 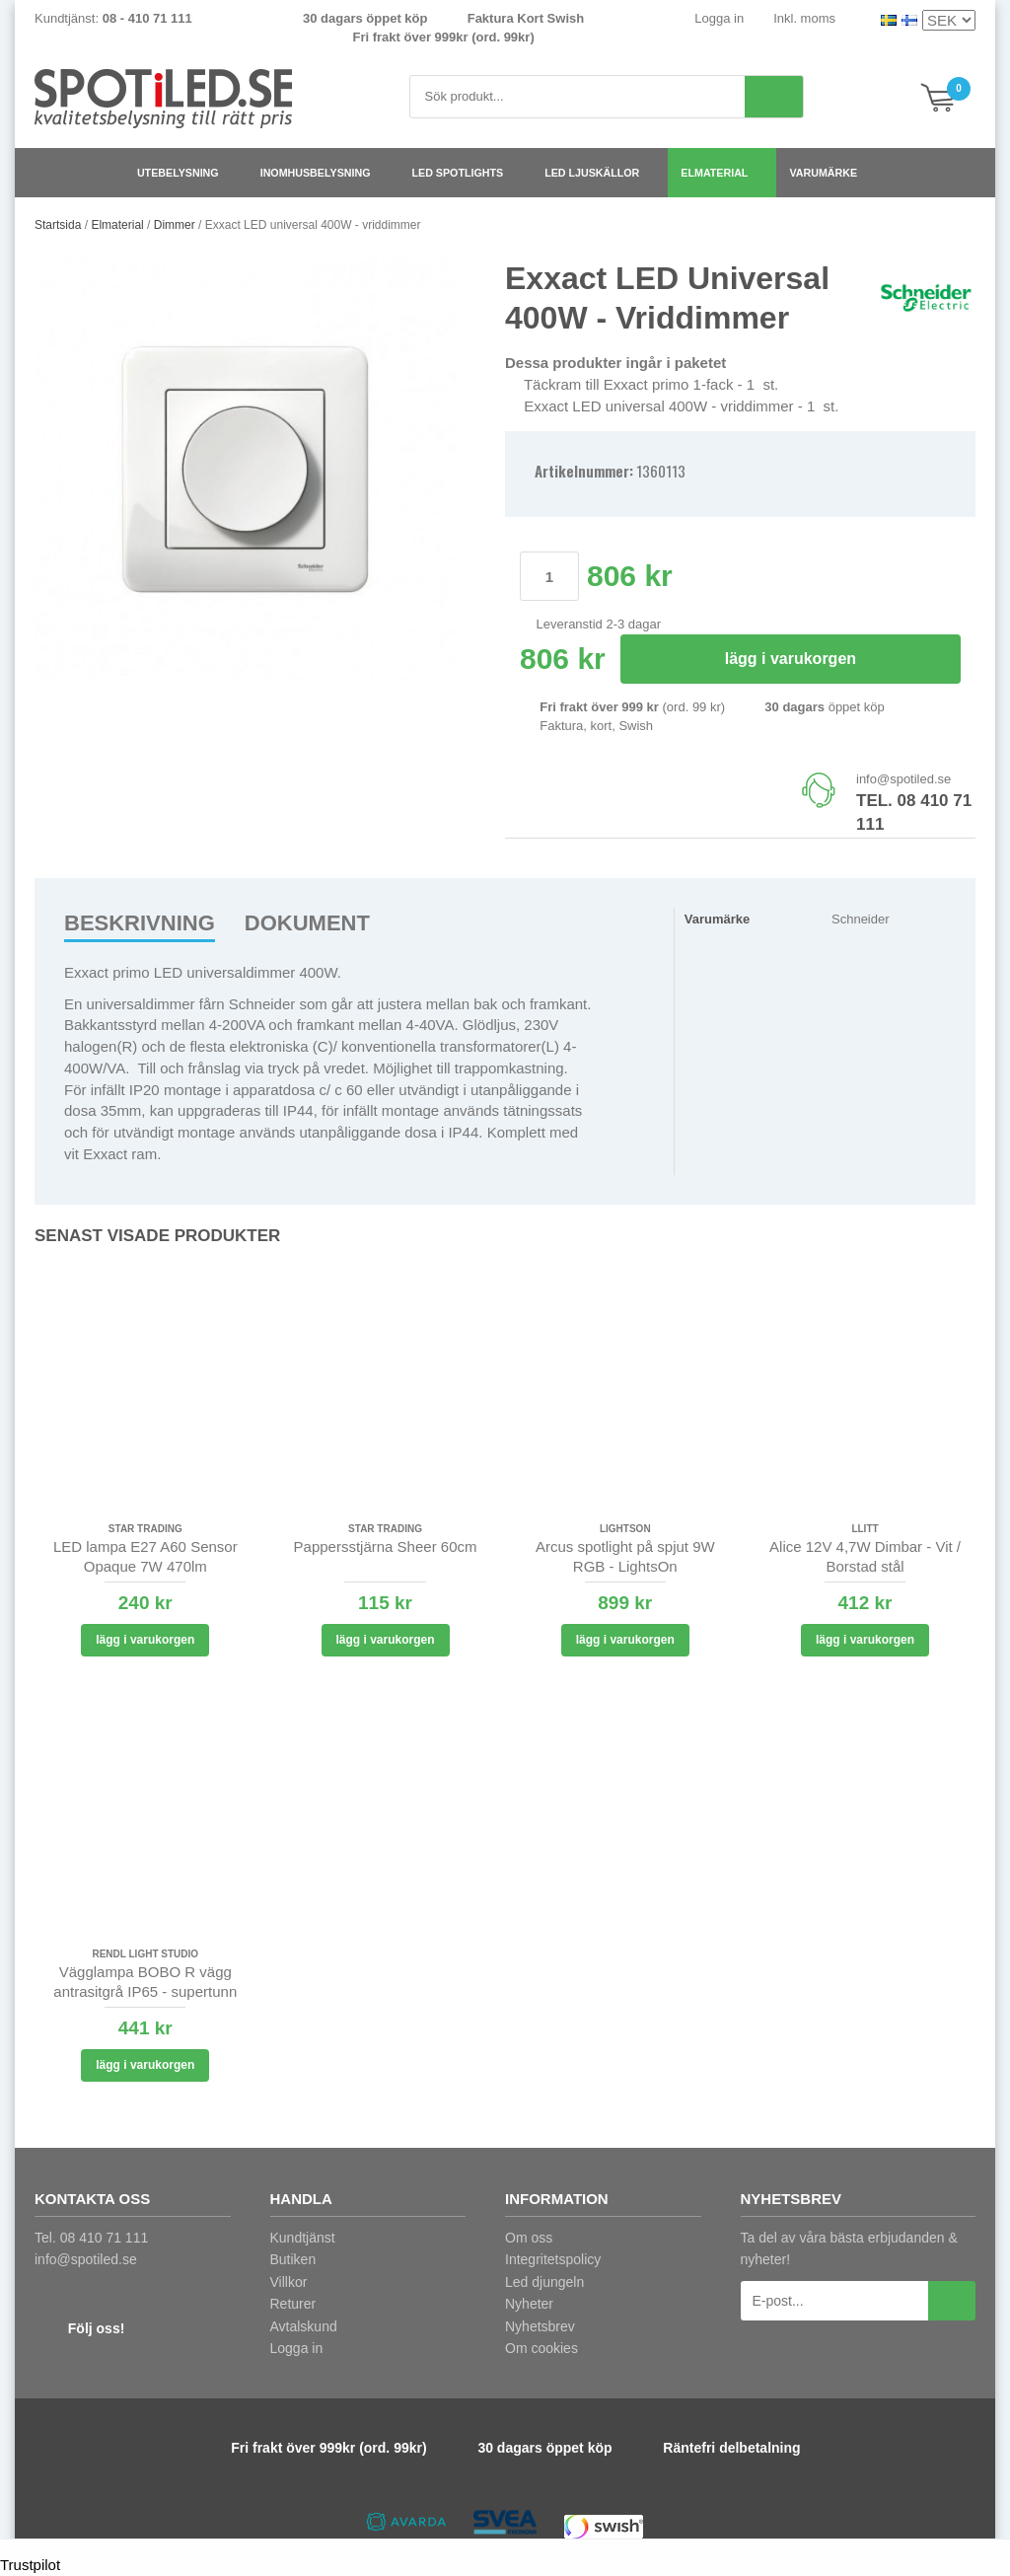 I want to click on Returer, so click(x=293, y=2304).